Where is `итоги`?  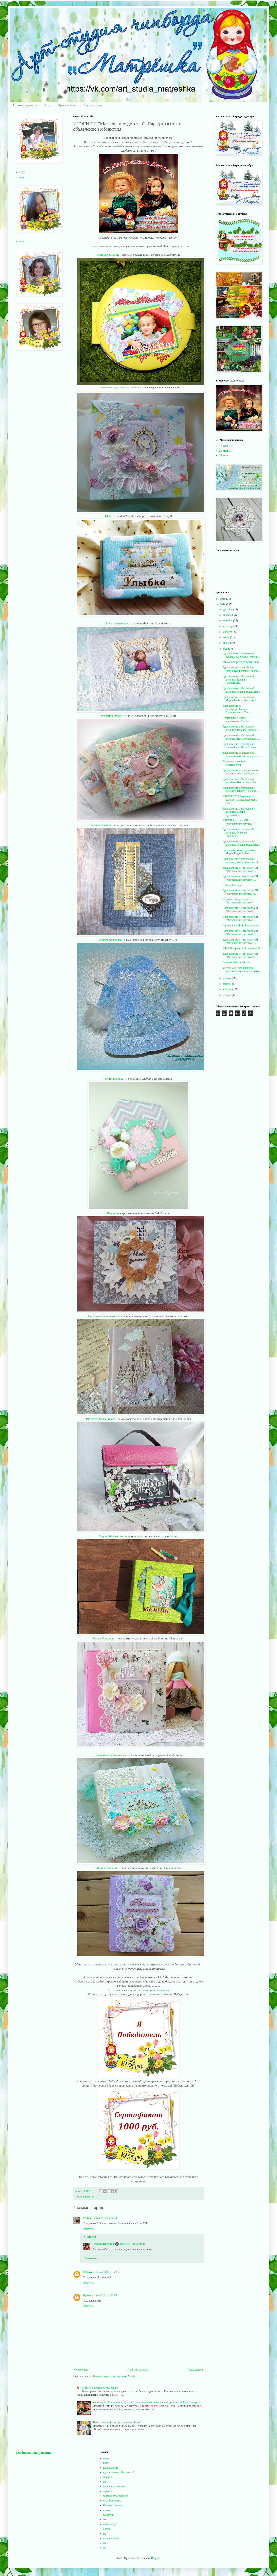 итоги is located at coordinates (87, 2196).